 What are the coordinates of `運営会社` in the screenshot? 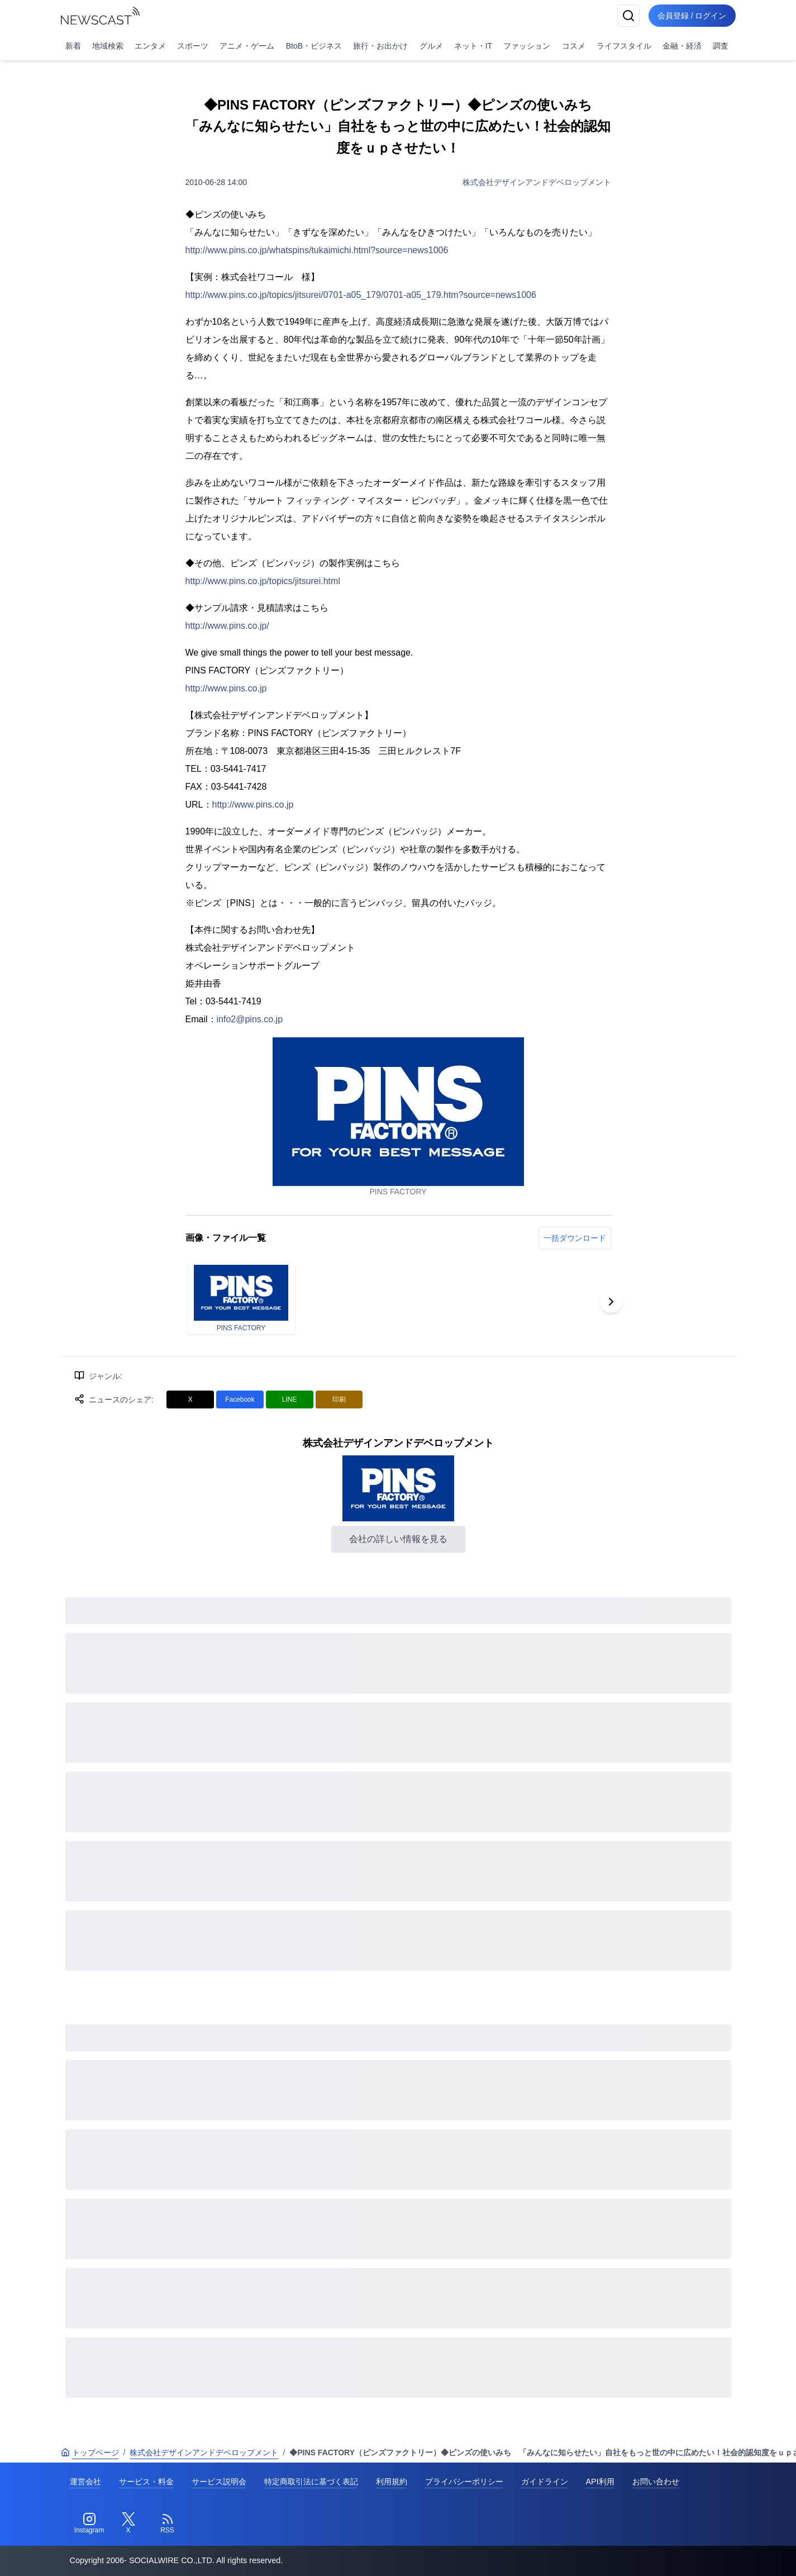 It's located at (85, 2481).